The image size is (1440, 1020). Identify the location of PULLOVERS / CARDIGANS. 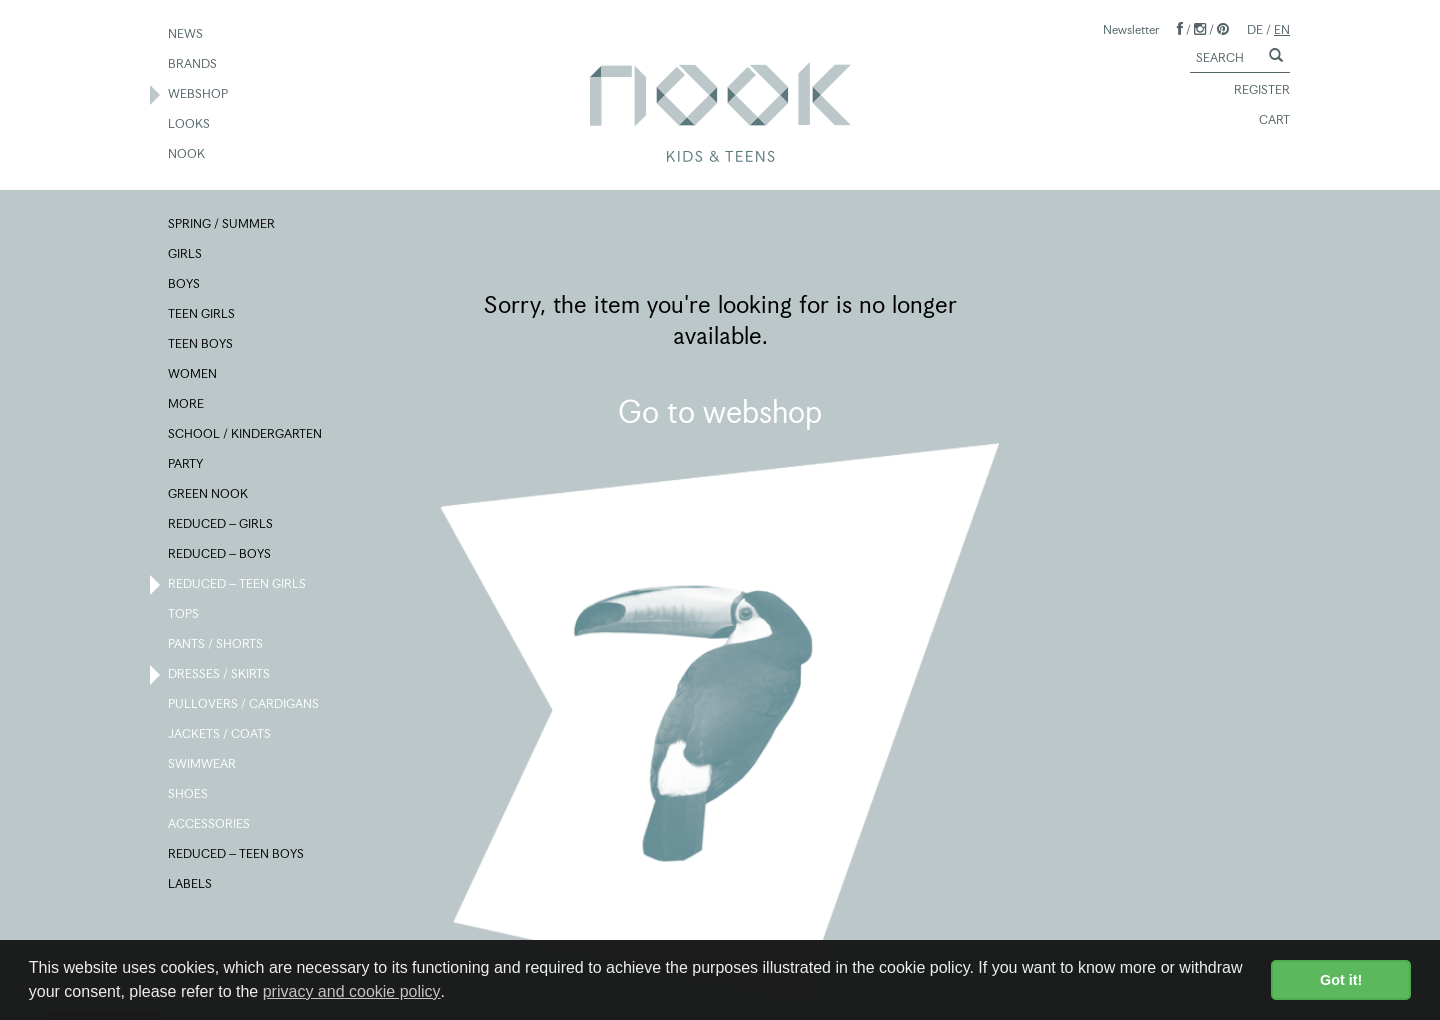
(244, 705).